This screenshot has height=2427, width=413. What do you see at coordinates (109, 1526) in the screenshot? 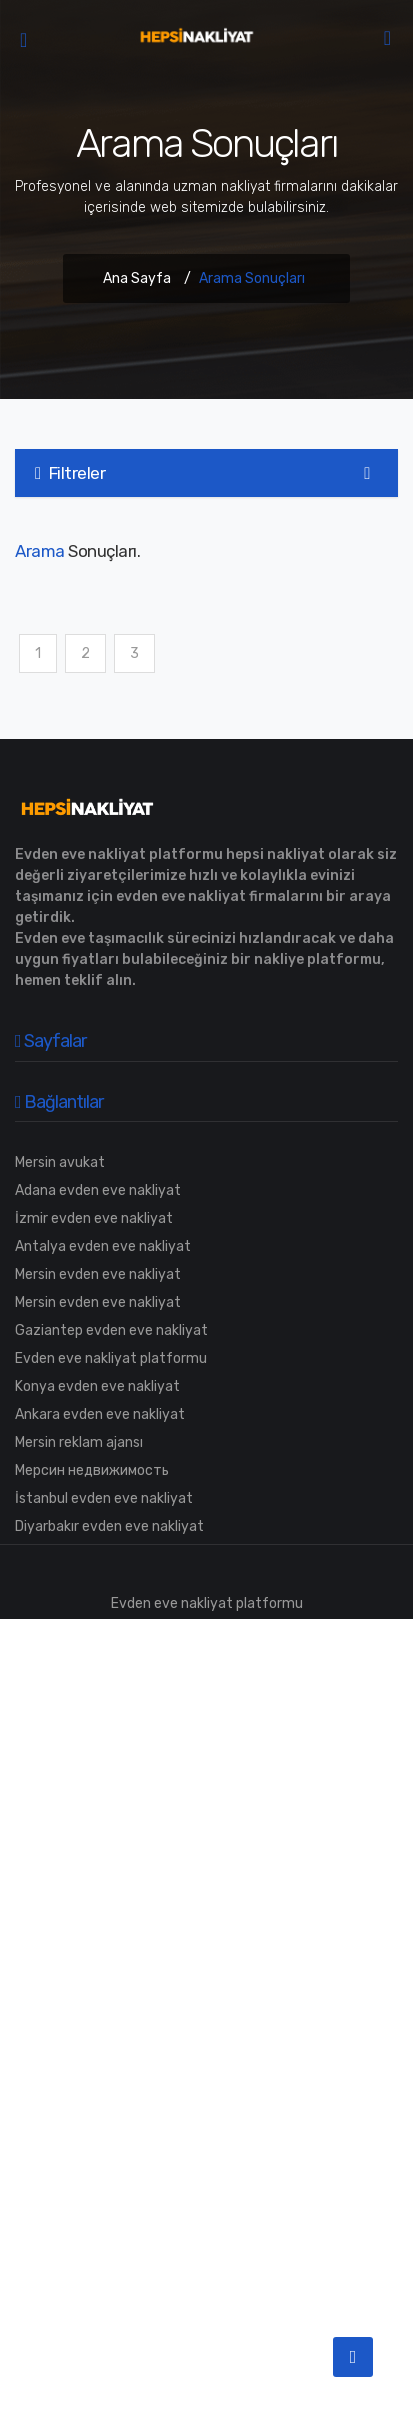
I see `Diyarbakır evden eve nakliyat` at bounding box center [109, 1526].